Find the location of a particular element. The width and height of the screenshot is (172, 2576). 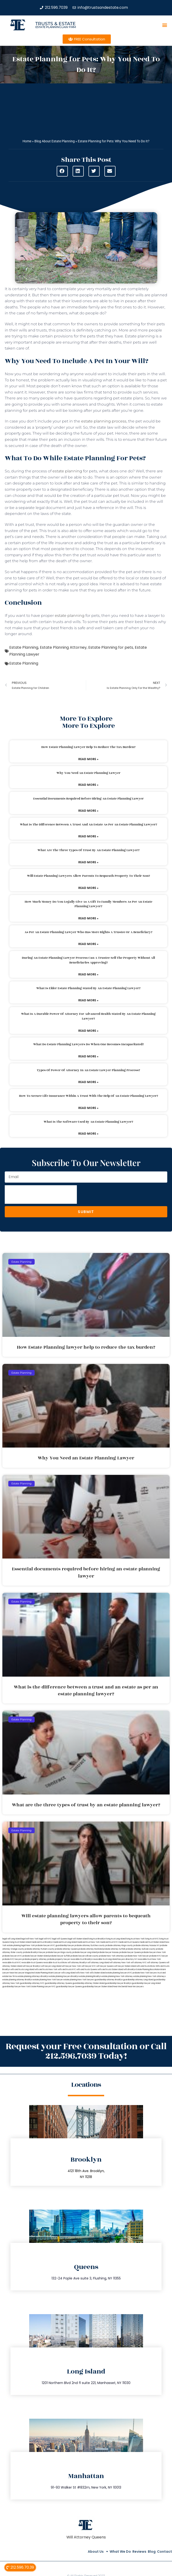

Read More » [Read more about What are the three types of trust by an estate planning lawyer?] is located at coordinates (88, 862).